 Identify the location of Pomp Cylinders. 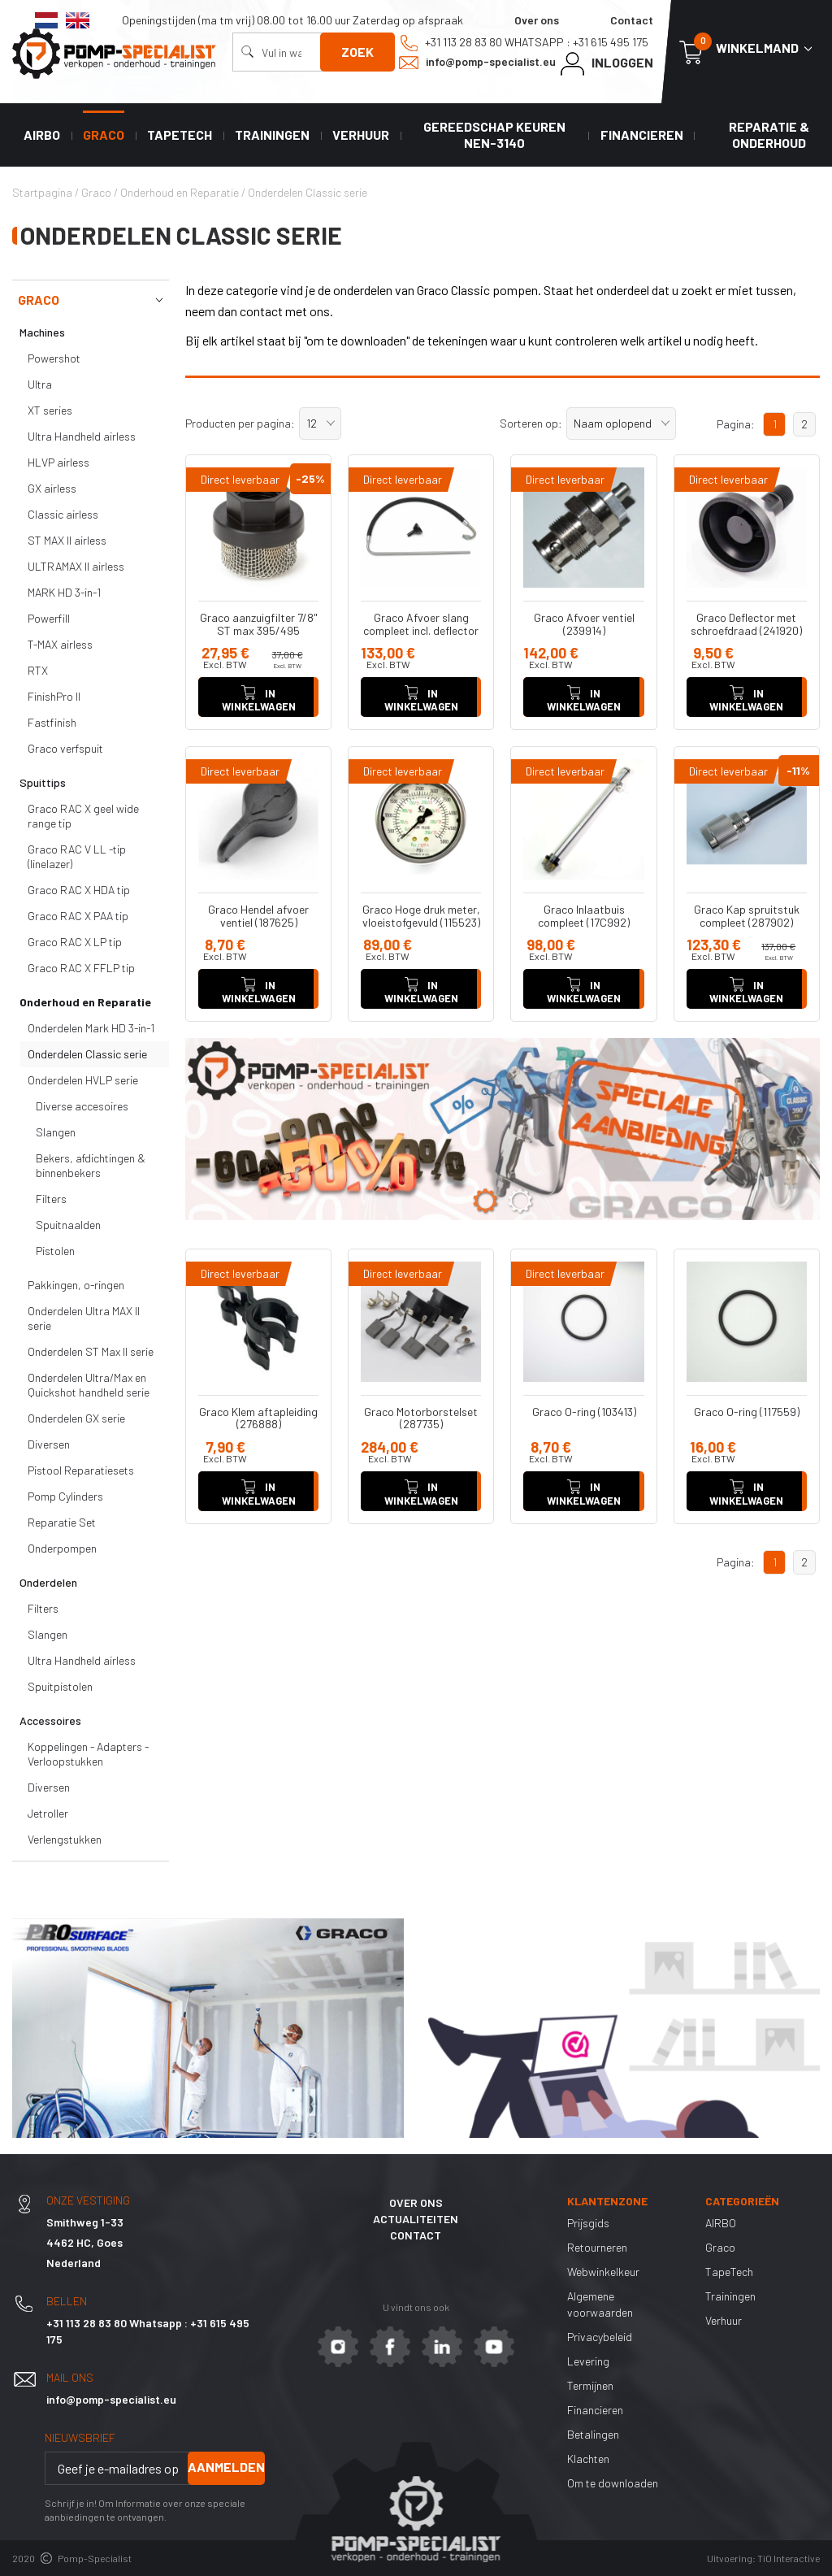
(65, 1496).